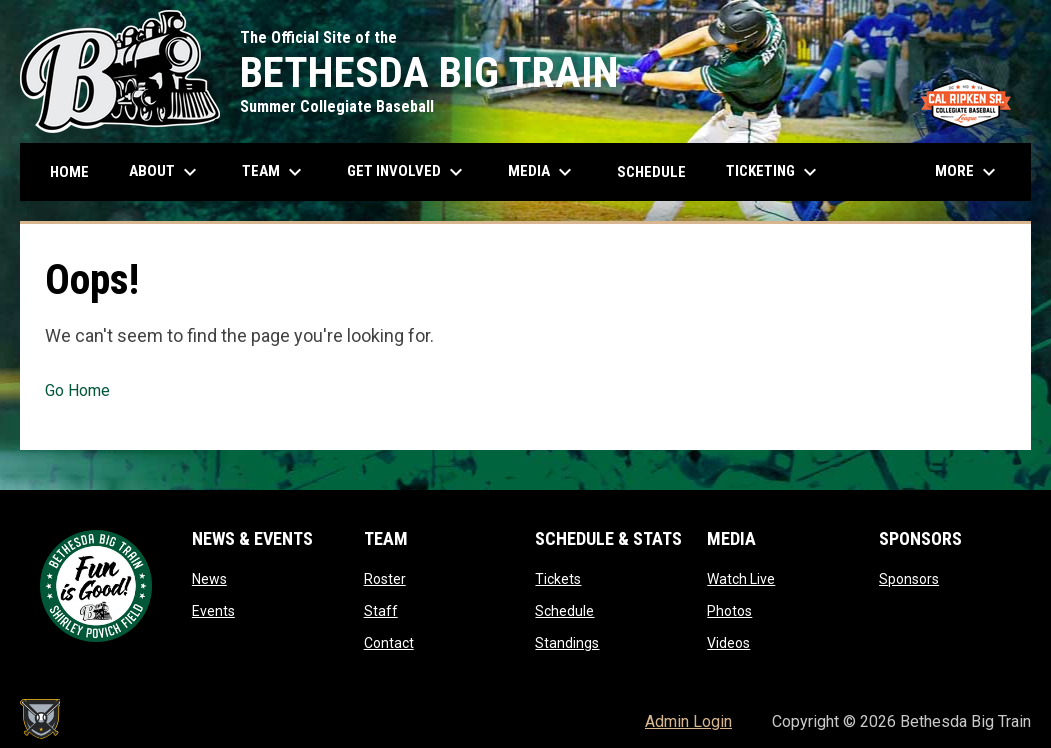 The height and width of the screenshot is (748, 1051). Describe the element at coordinates (968, 172) in the screenshot. I see `More [menuitem]` at that location.